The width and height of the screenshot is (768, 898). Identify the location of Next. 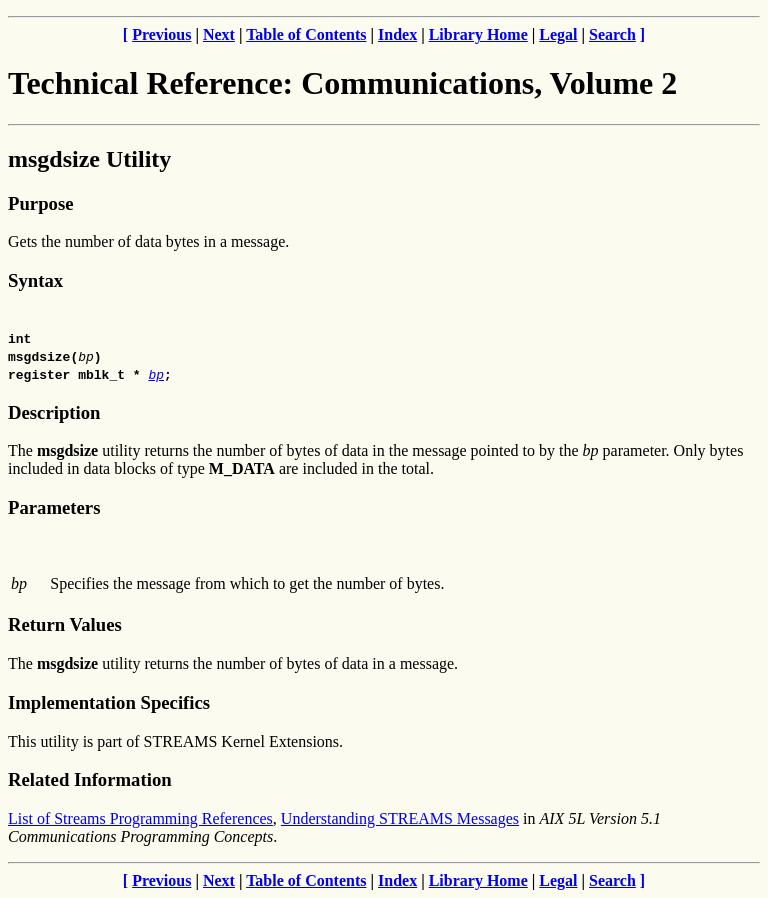
(219, 34).